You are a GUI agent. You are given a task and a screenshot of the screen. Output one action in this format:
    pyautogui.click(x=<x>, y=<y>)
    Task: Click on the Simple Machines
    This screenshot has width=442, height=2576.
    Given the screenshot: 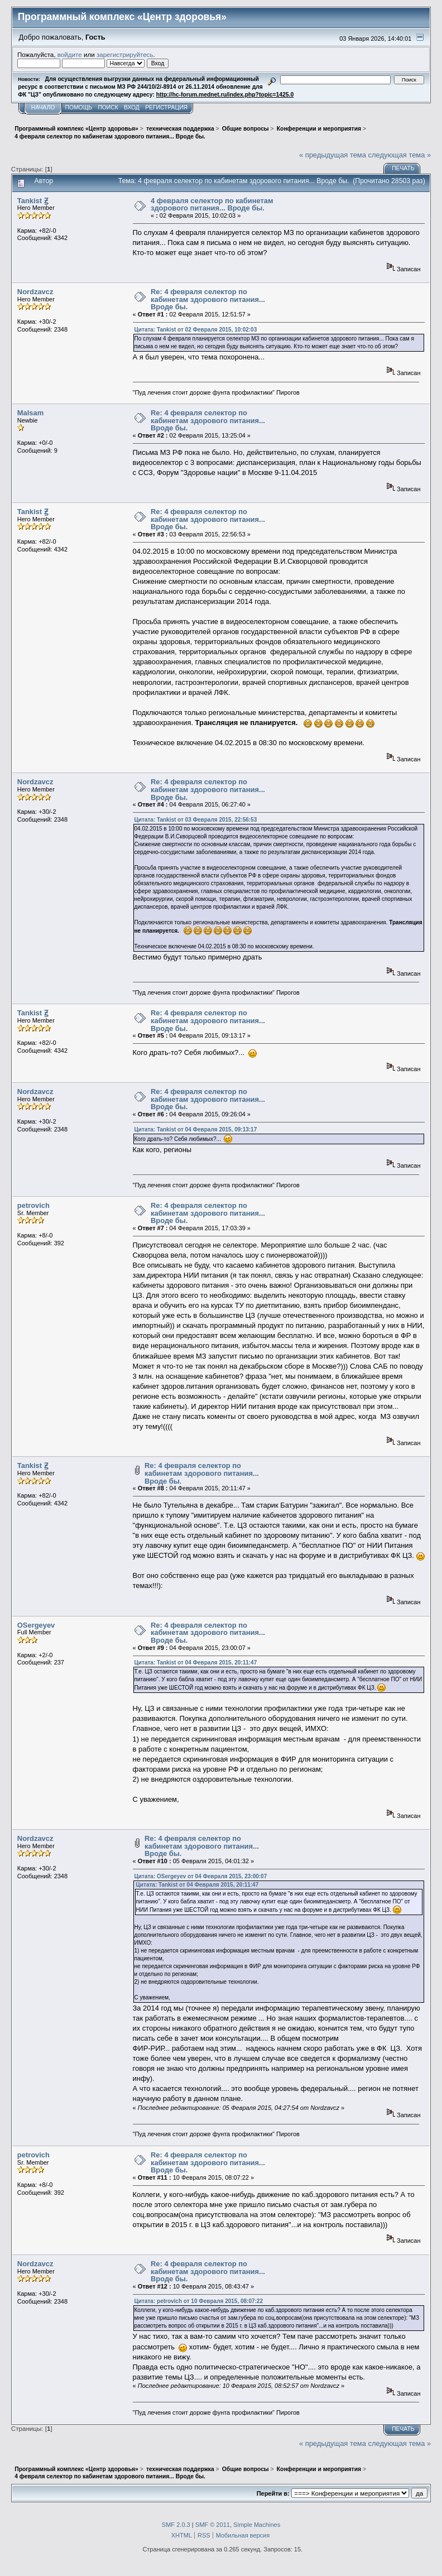 What is the action you would take?
    pyautogui.click(x=256, y=2524)
    